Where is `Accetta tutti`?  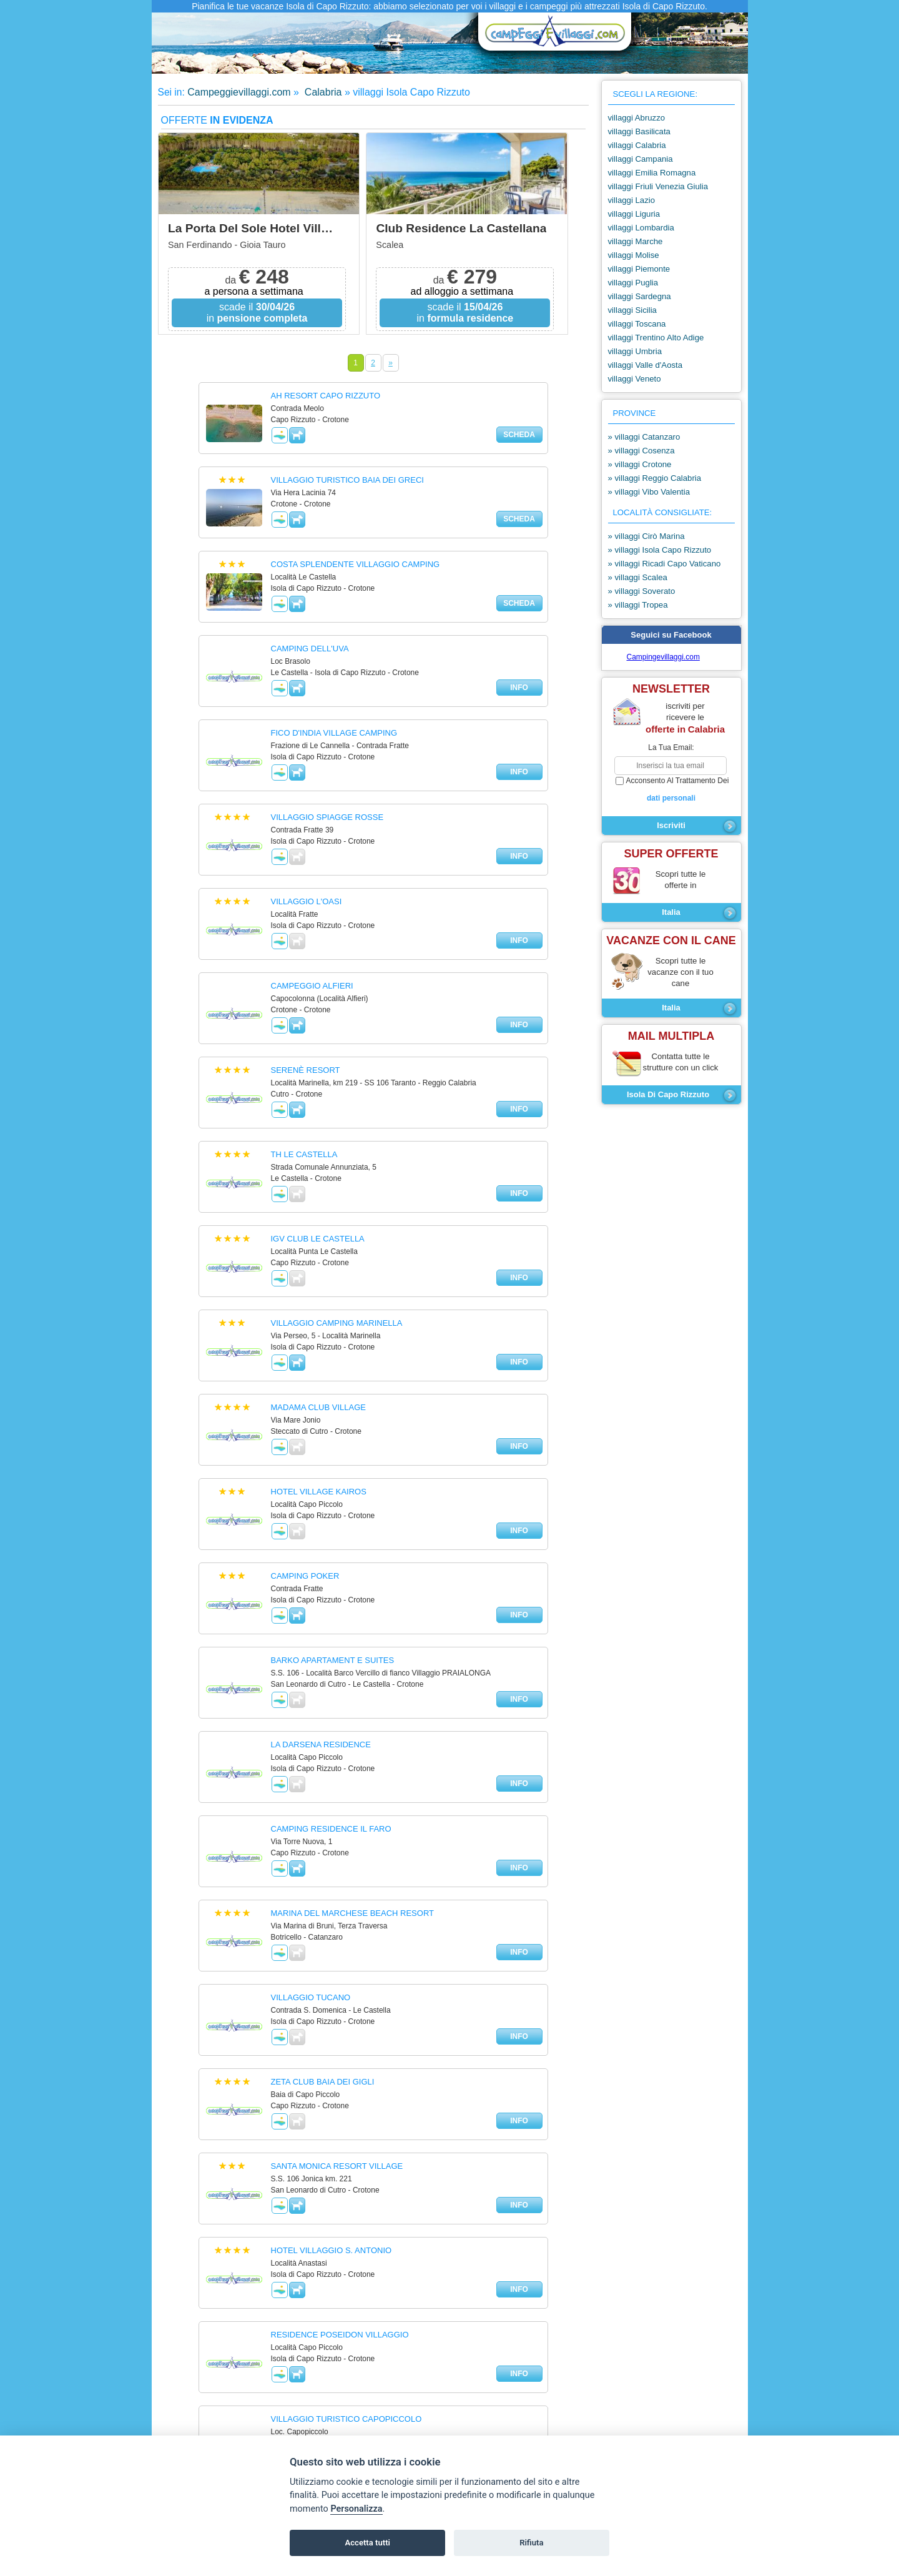
Accetta tutti is located at coordinates (367, 2542).